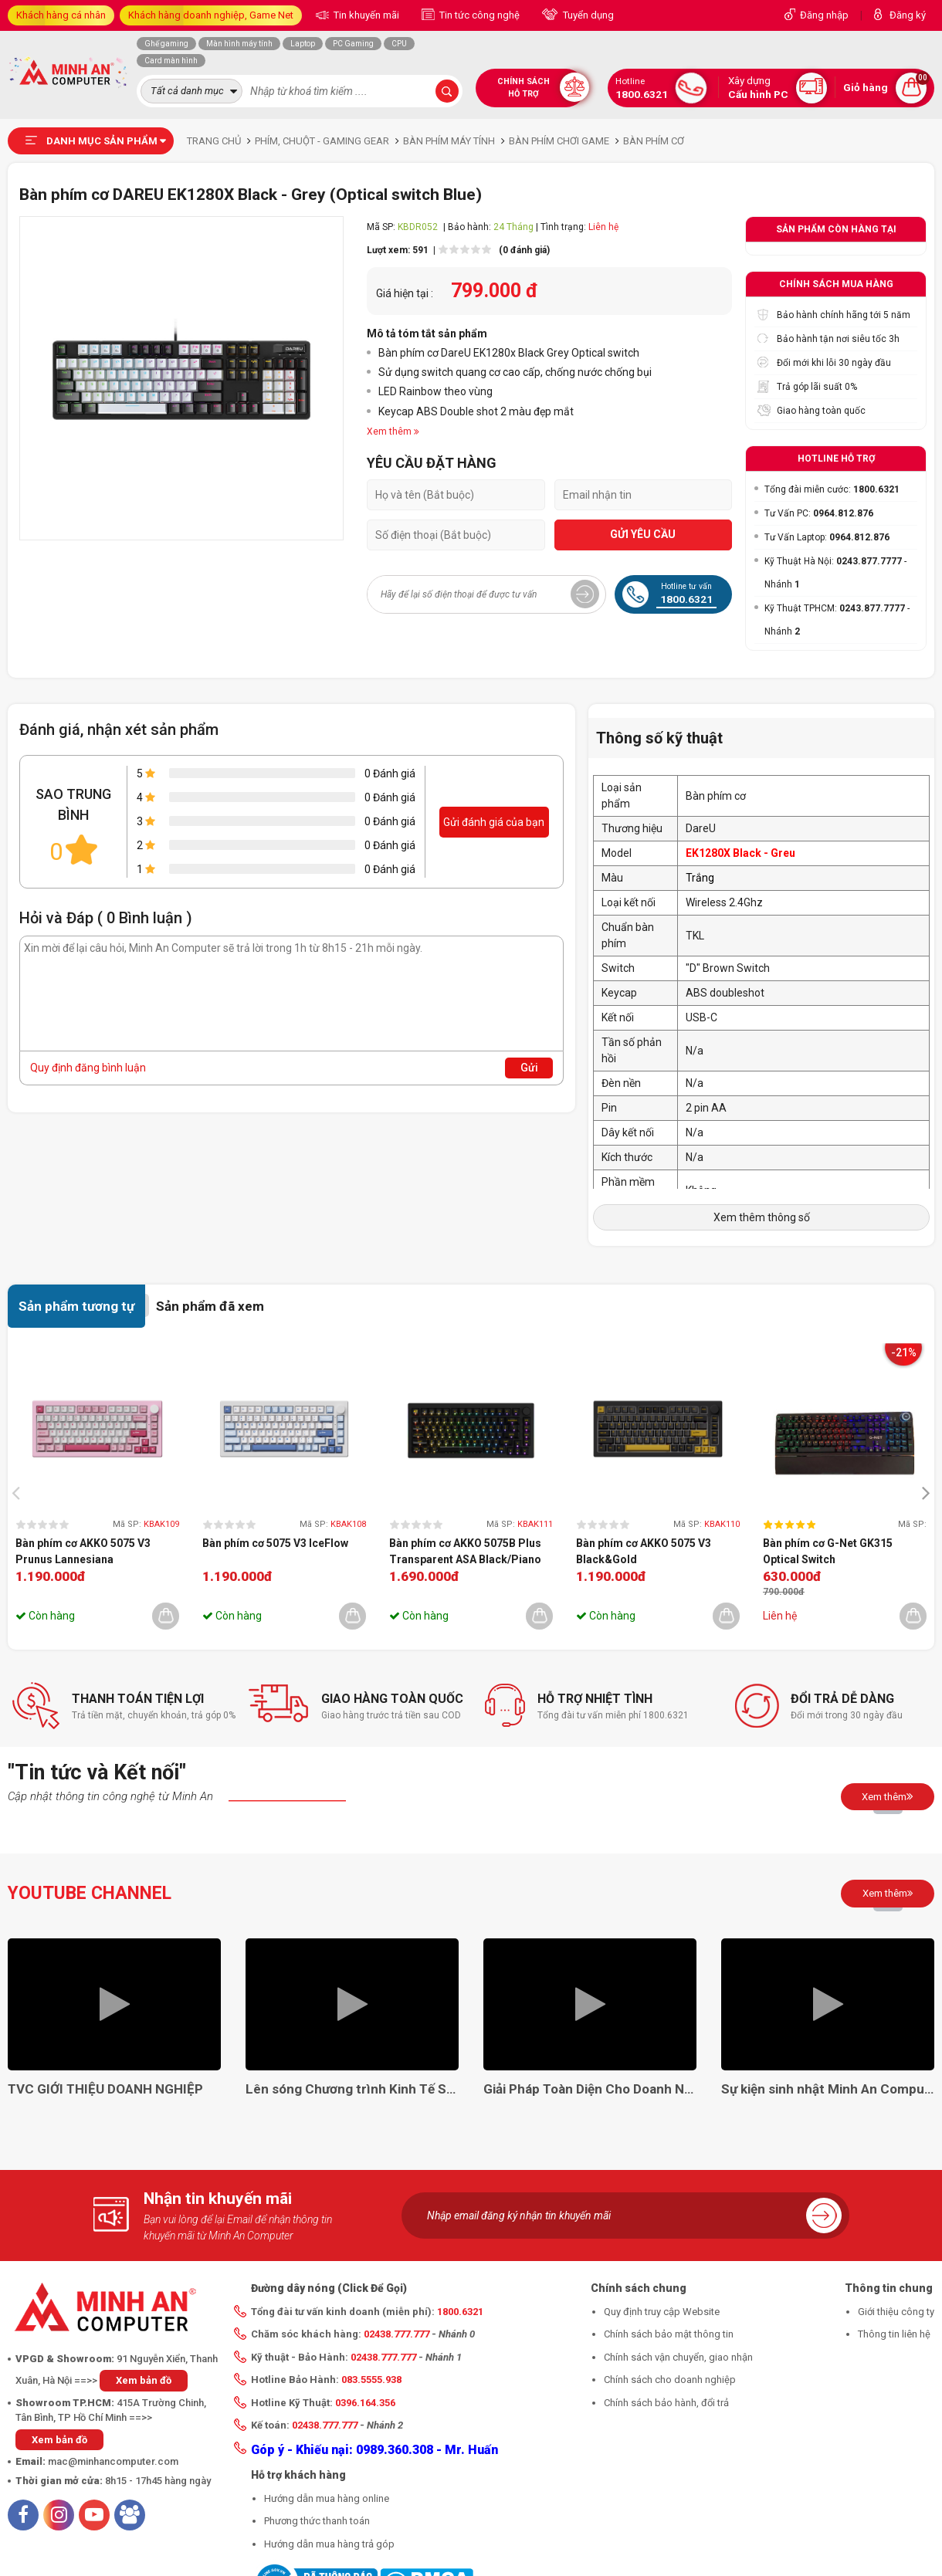 The width and height of the screenshot is (942, 2576). Describe the element at coordinates (761, 1217) in the screenshot. I see `Xem thêm thông số` at that location.